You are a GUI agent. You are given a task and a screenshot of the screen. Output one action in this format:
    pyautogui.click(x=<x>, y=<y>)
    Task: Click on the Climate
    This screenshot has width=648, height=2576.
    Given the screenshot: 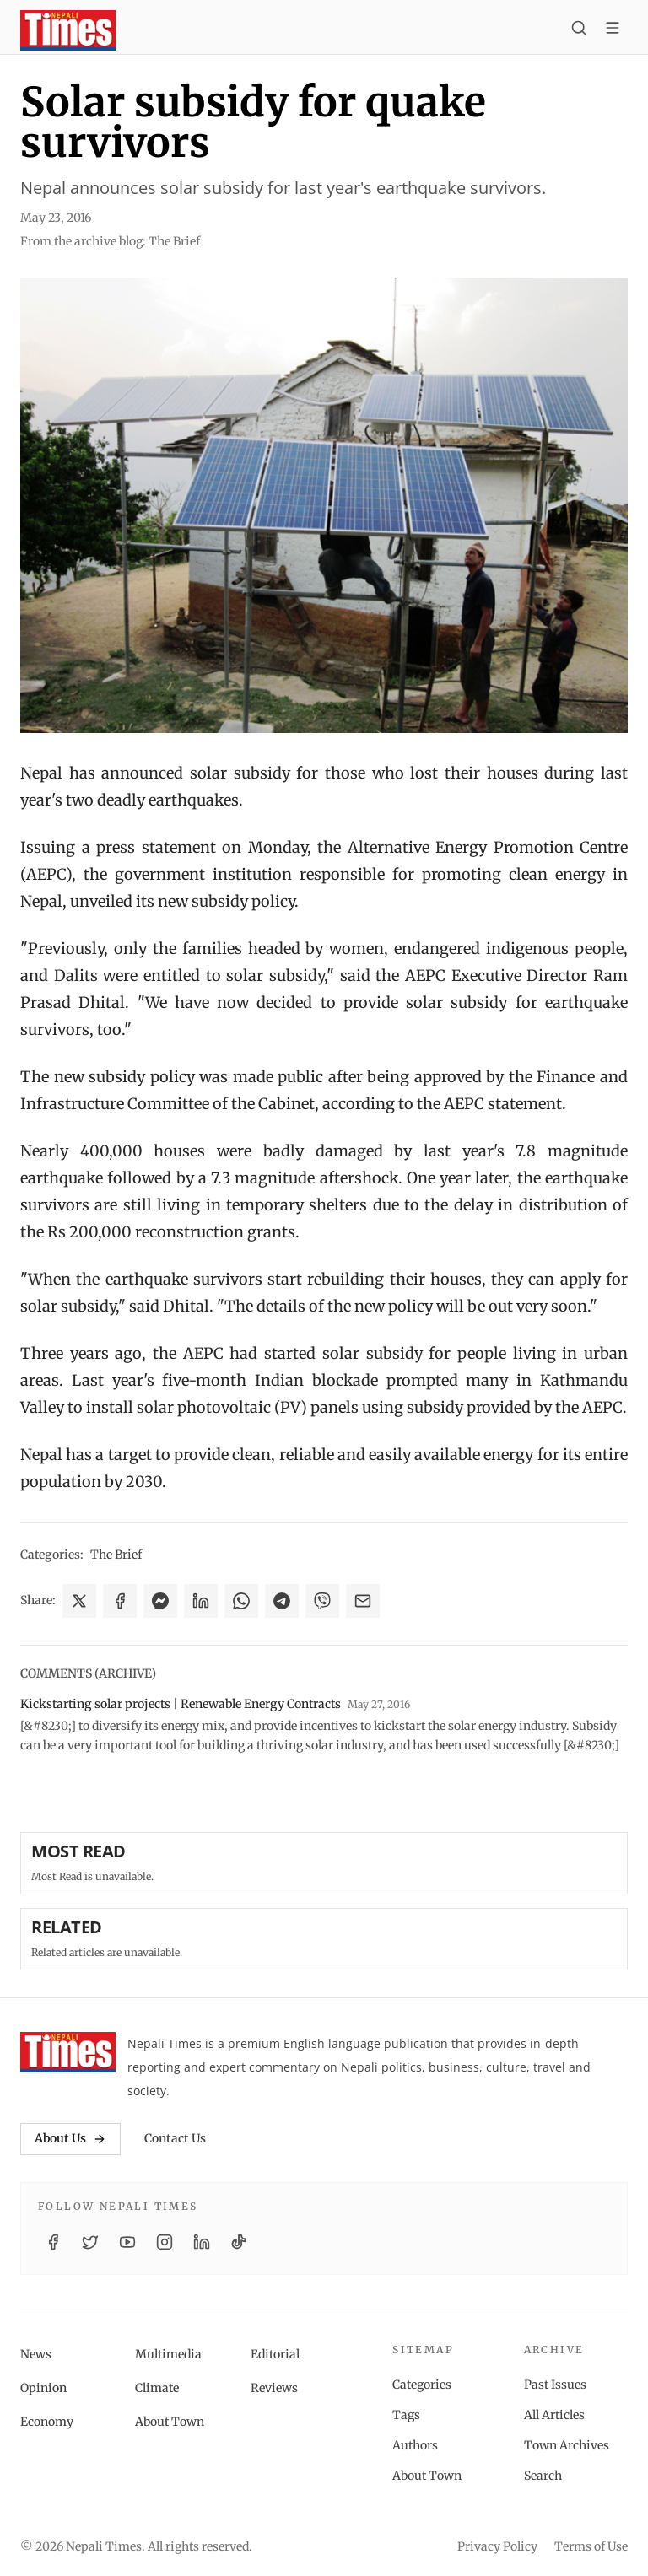 What is the action you would take?
    pyautogui.click(x=157, y=2387)
    